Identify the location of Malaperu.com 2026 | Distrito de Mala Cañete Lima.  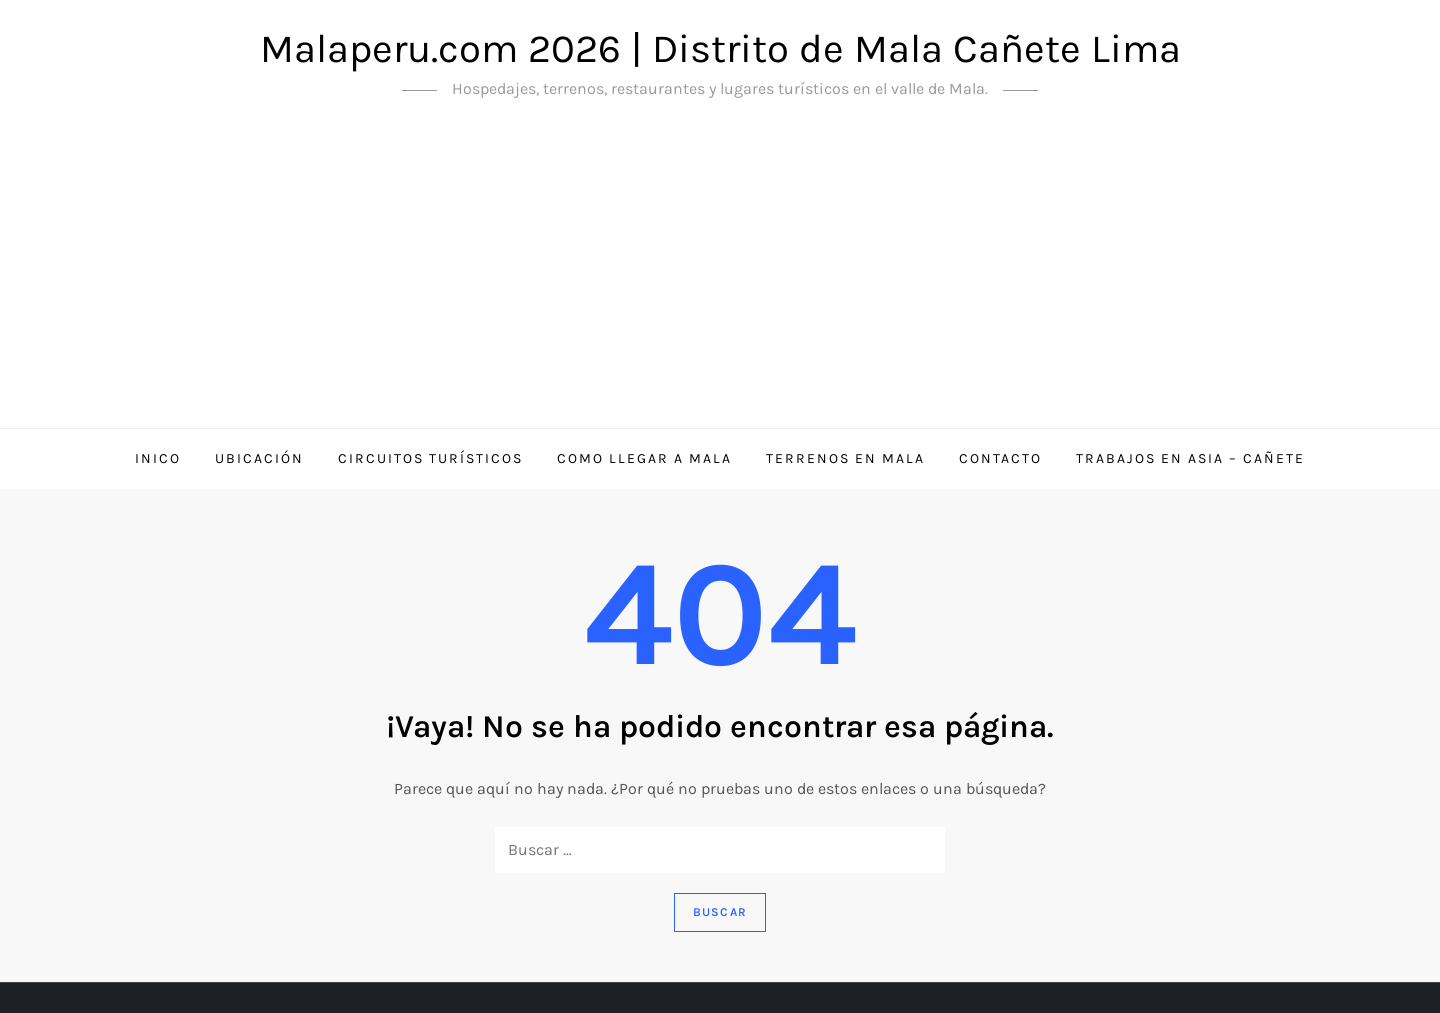
(720, 48).